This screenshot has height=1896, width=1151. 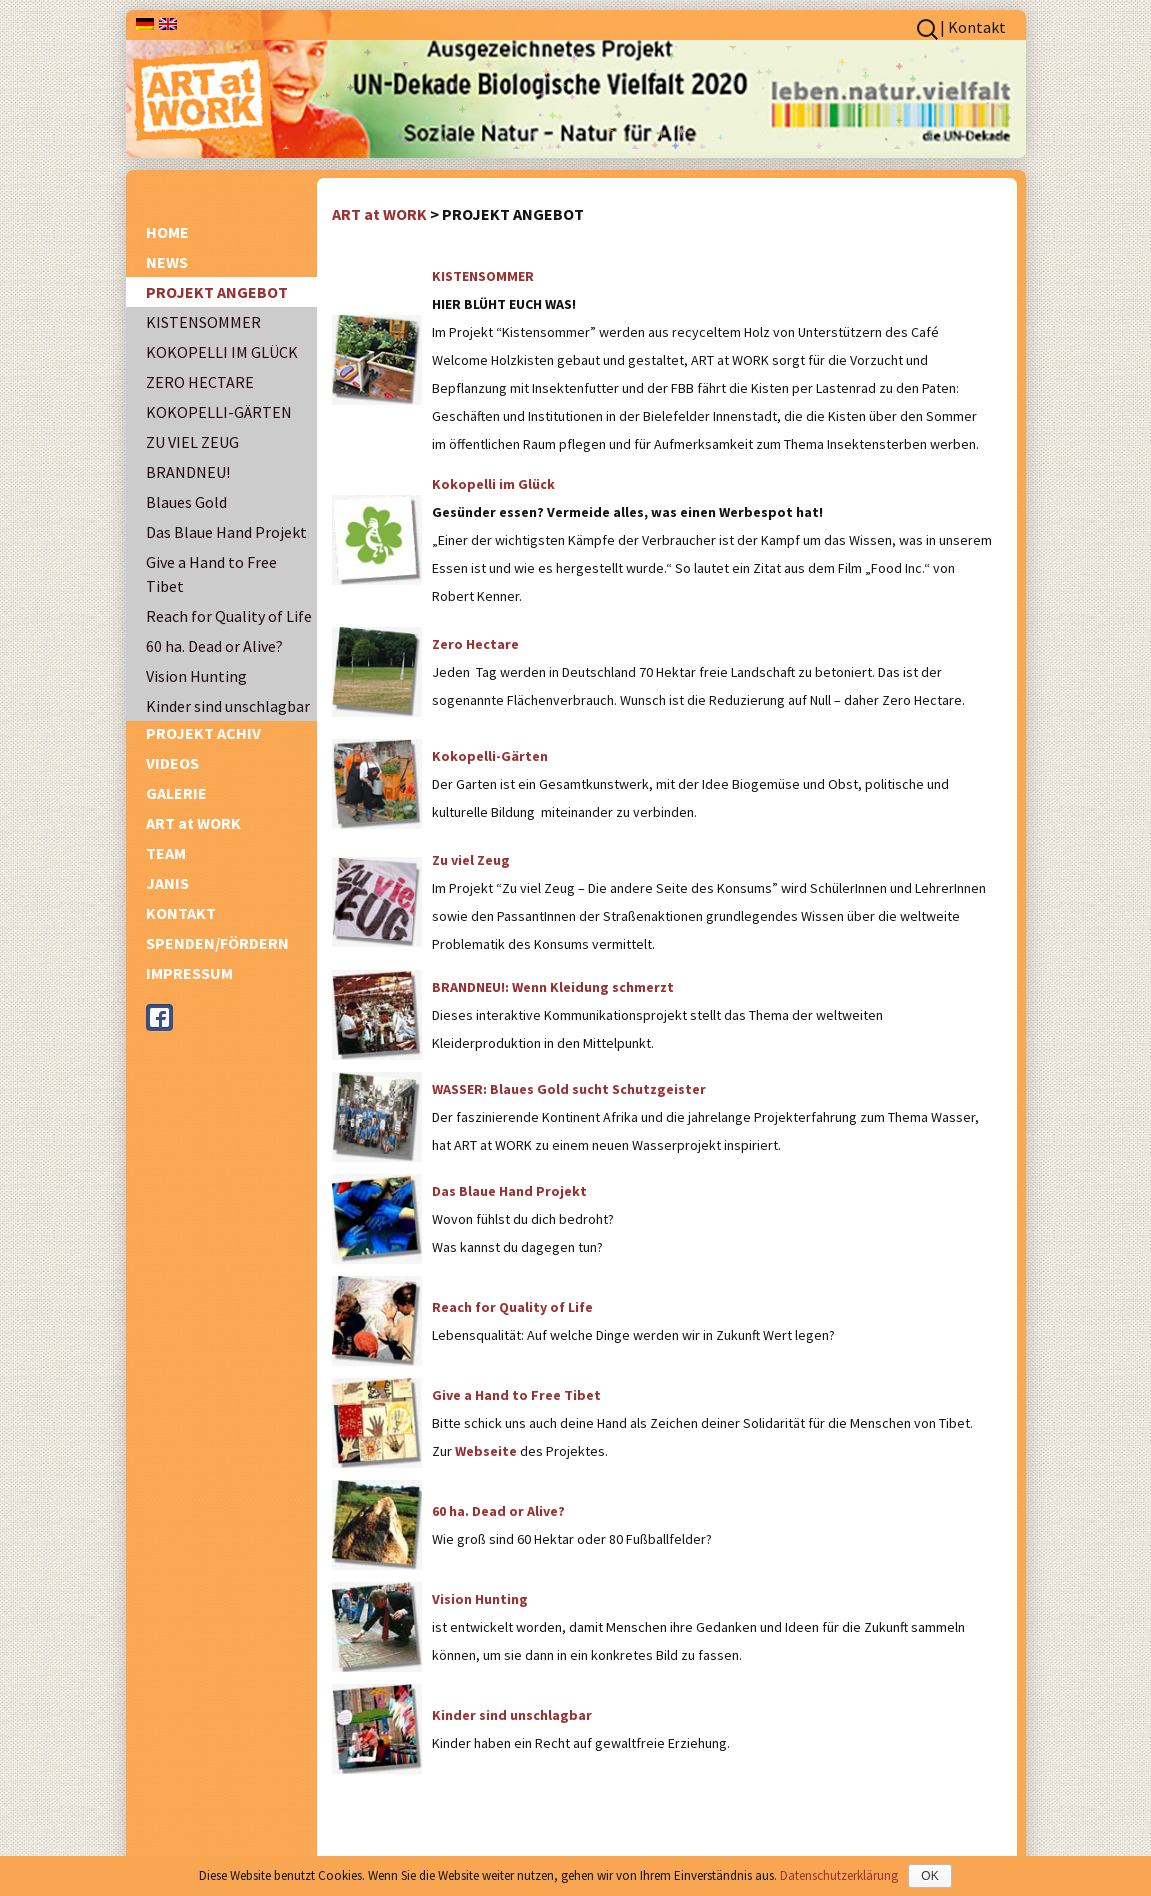 I want to click on TEAM, so click(x=166, y=853).